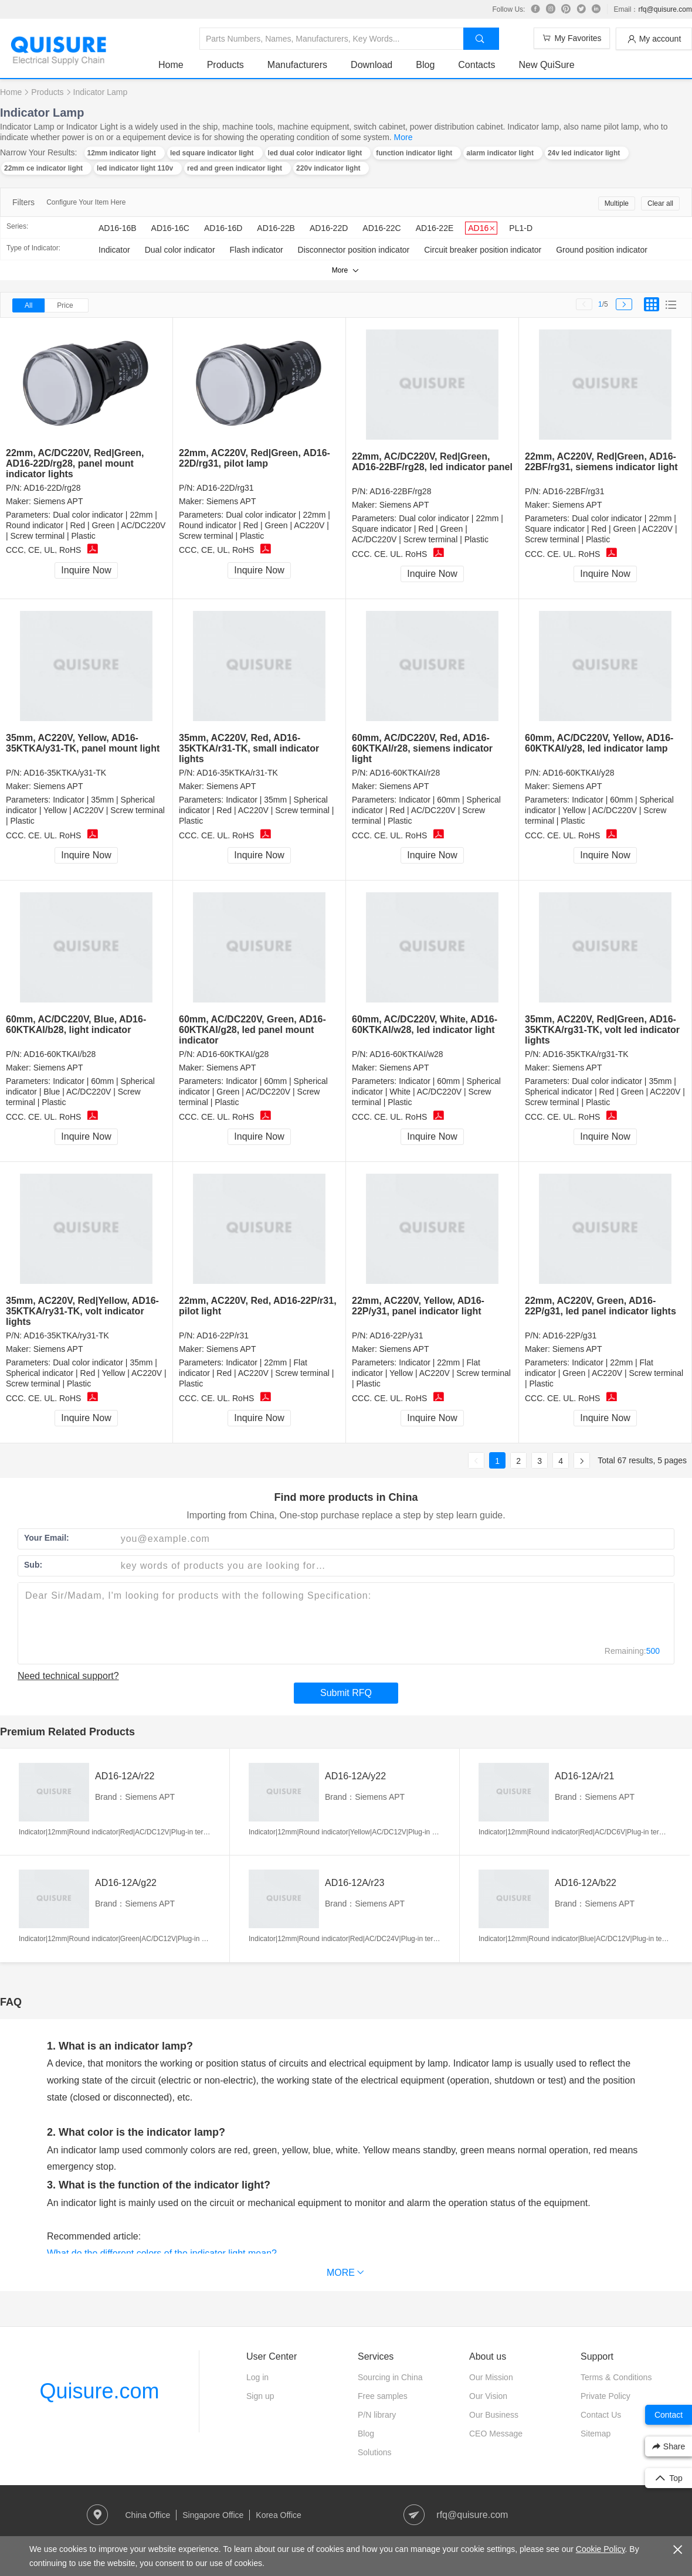 This screenshot has height=2576, width=692. What do you see at coordinates (99, 2391) in the screenshot?
I see `Quisure.com` at bounding box center [99, 2391].